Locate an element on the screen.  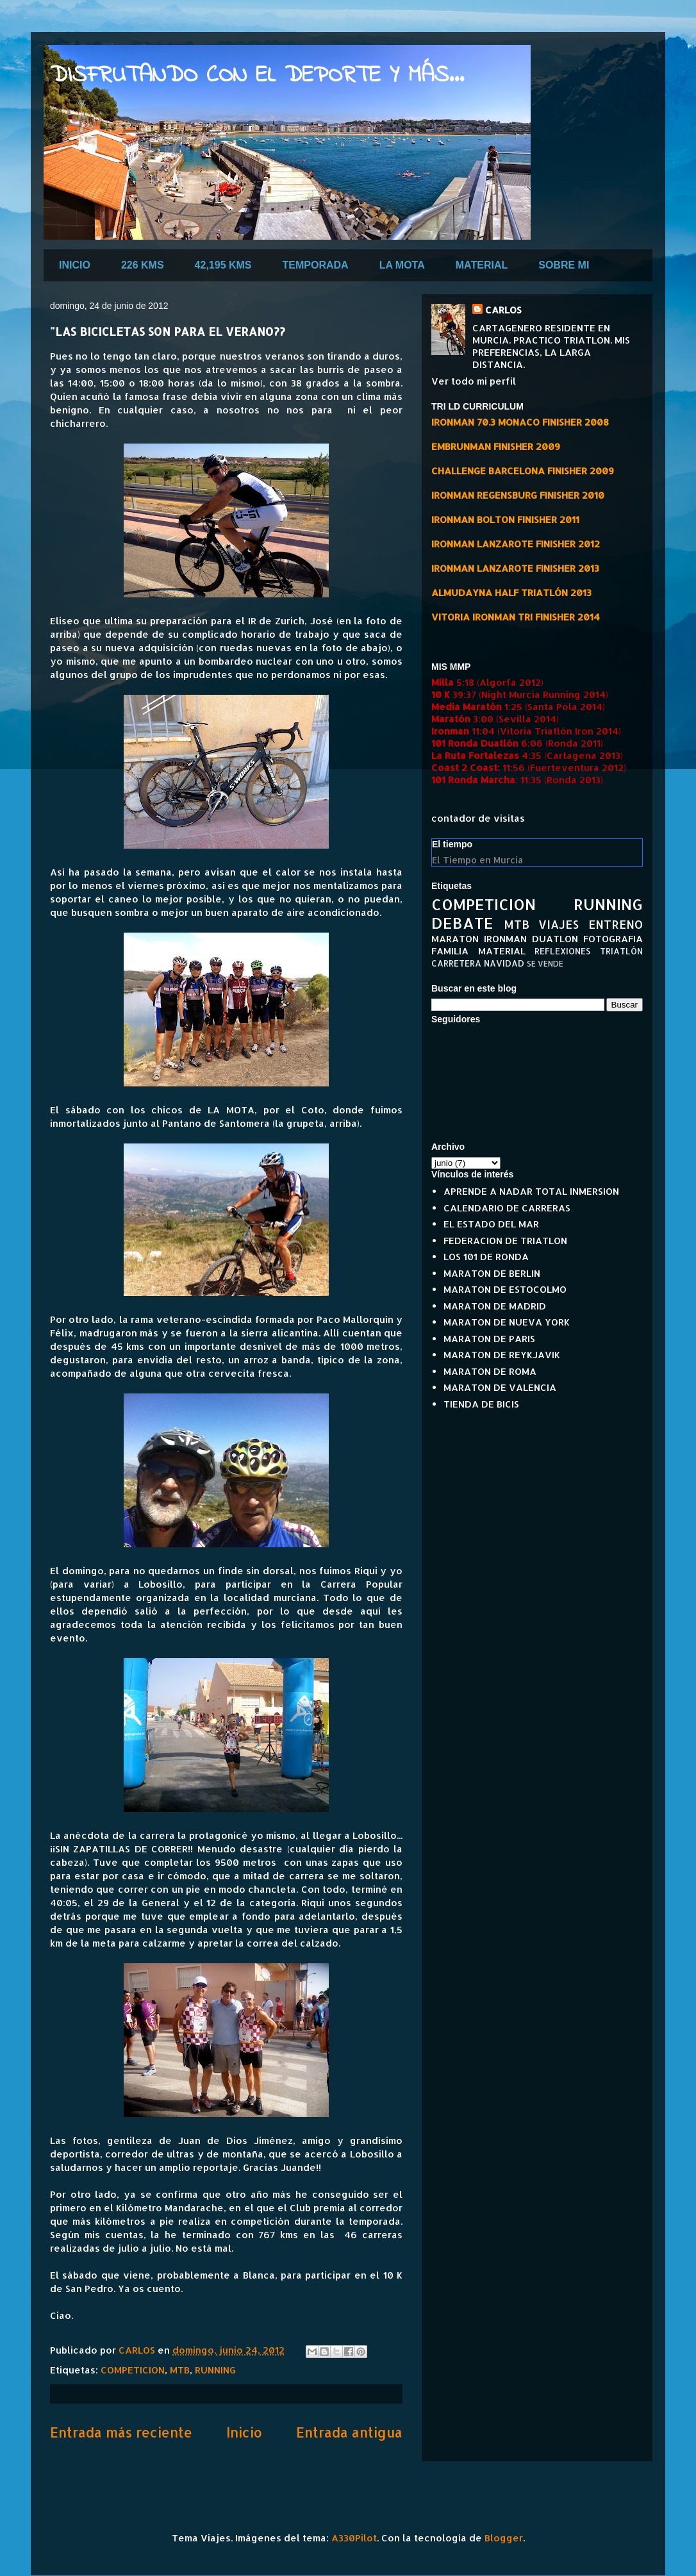
SOBRE MI is located at coordinates (563, 265).